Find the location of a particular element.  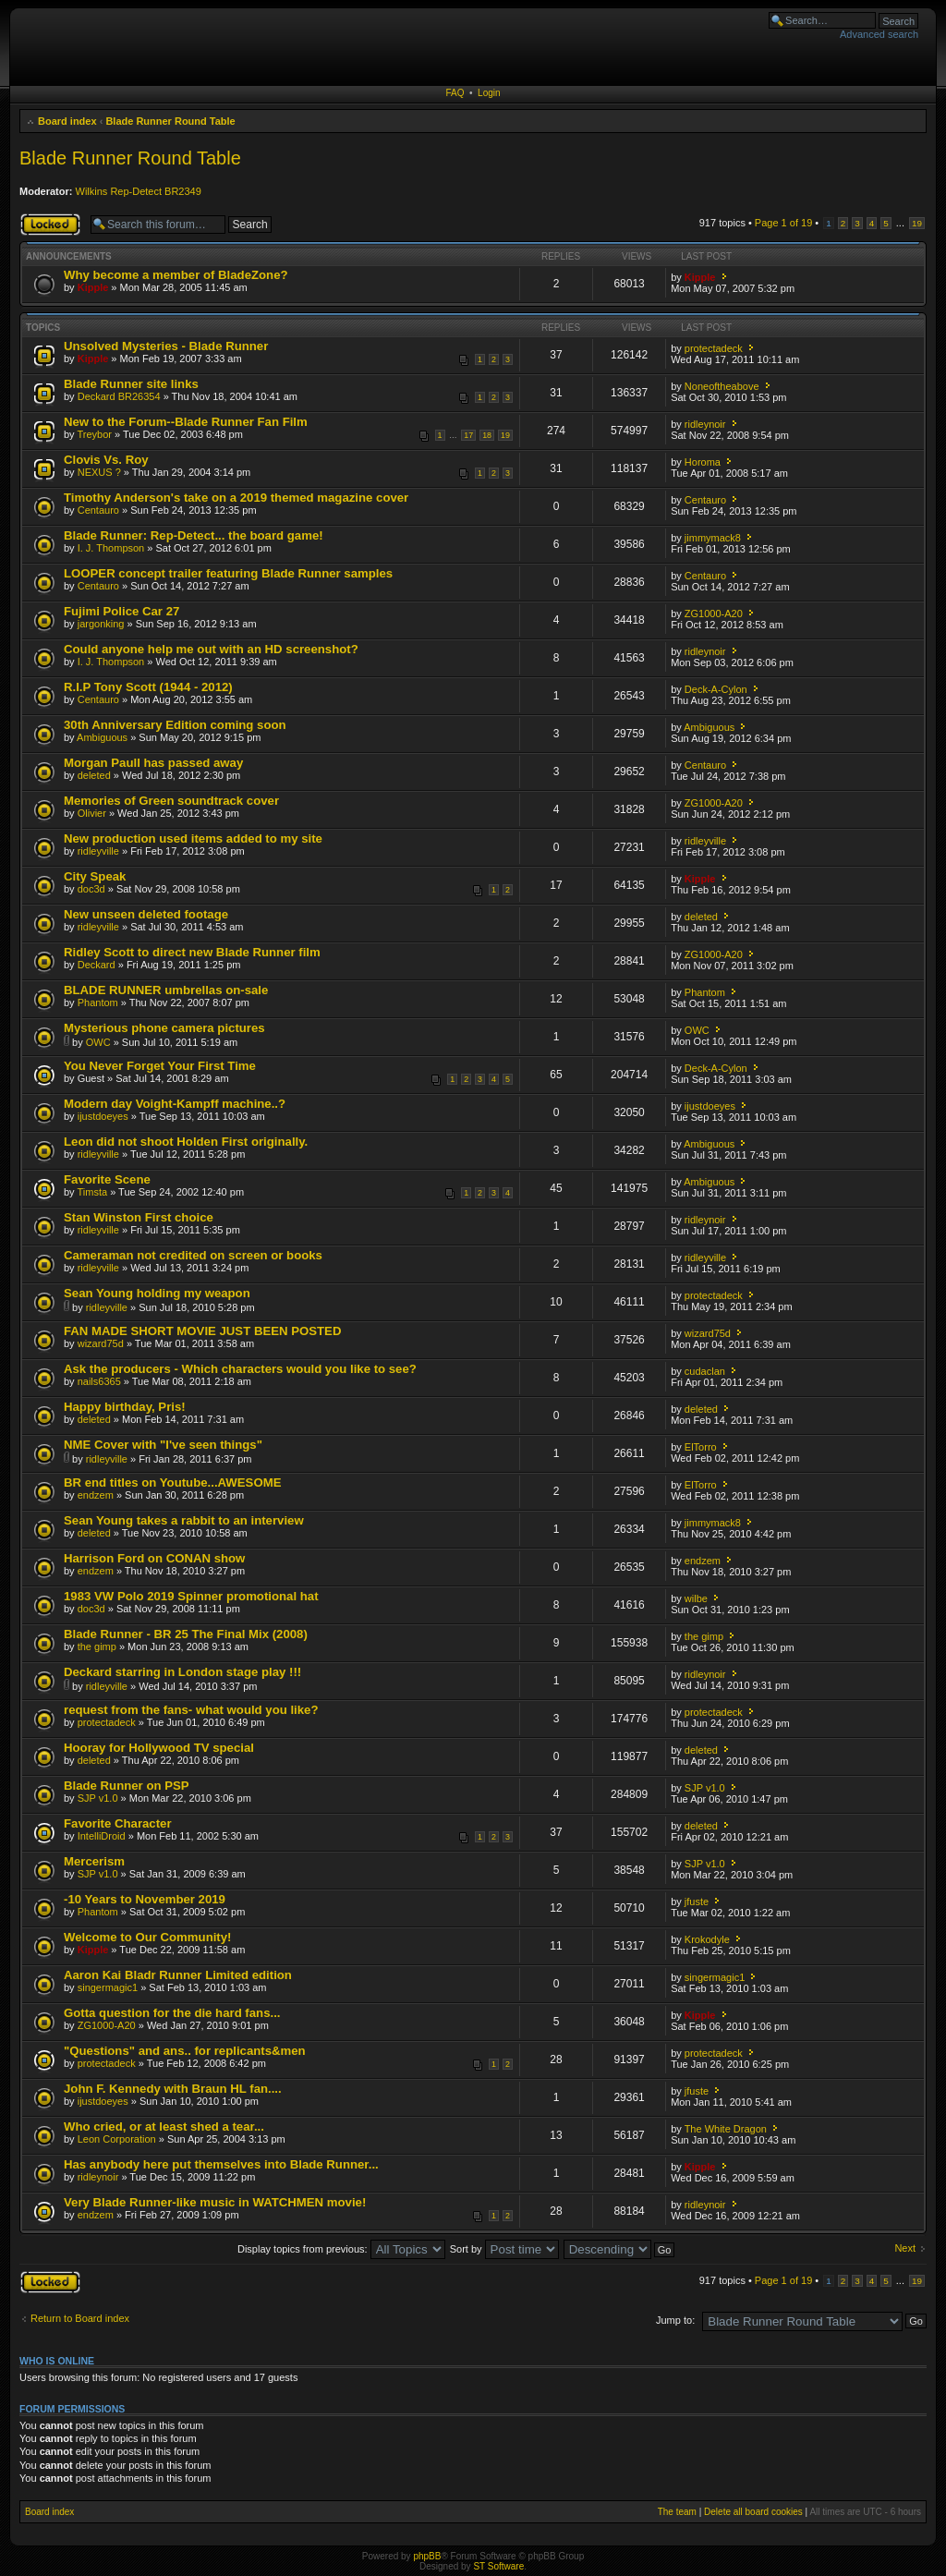

ZG1000-A20 is located at coordinates (714, 613).